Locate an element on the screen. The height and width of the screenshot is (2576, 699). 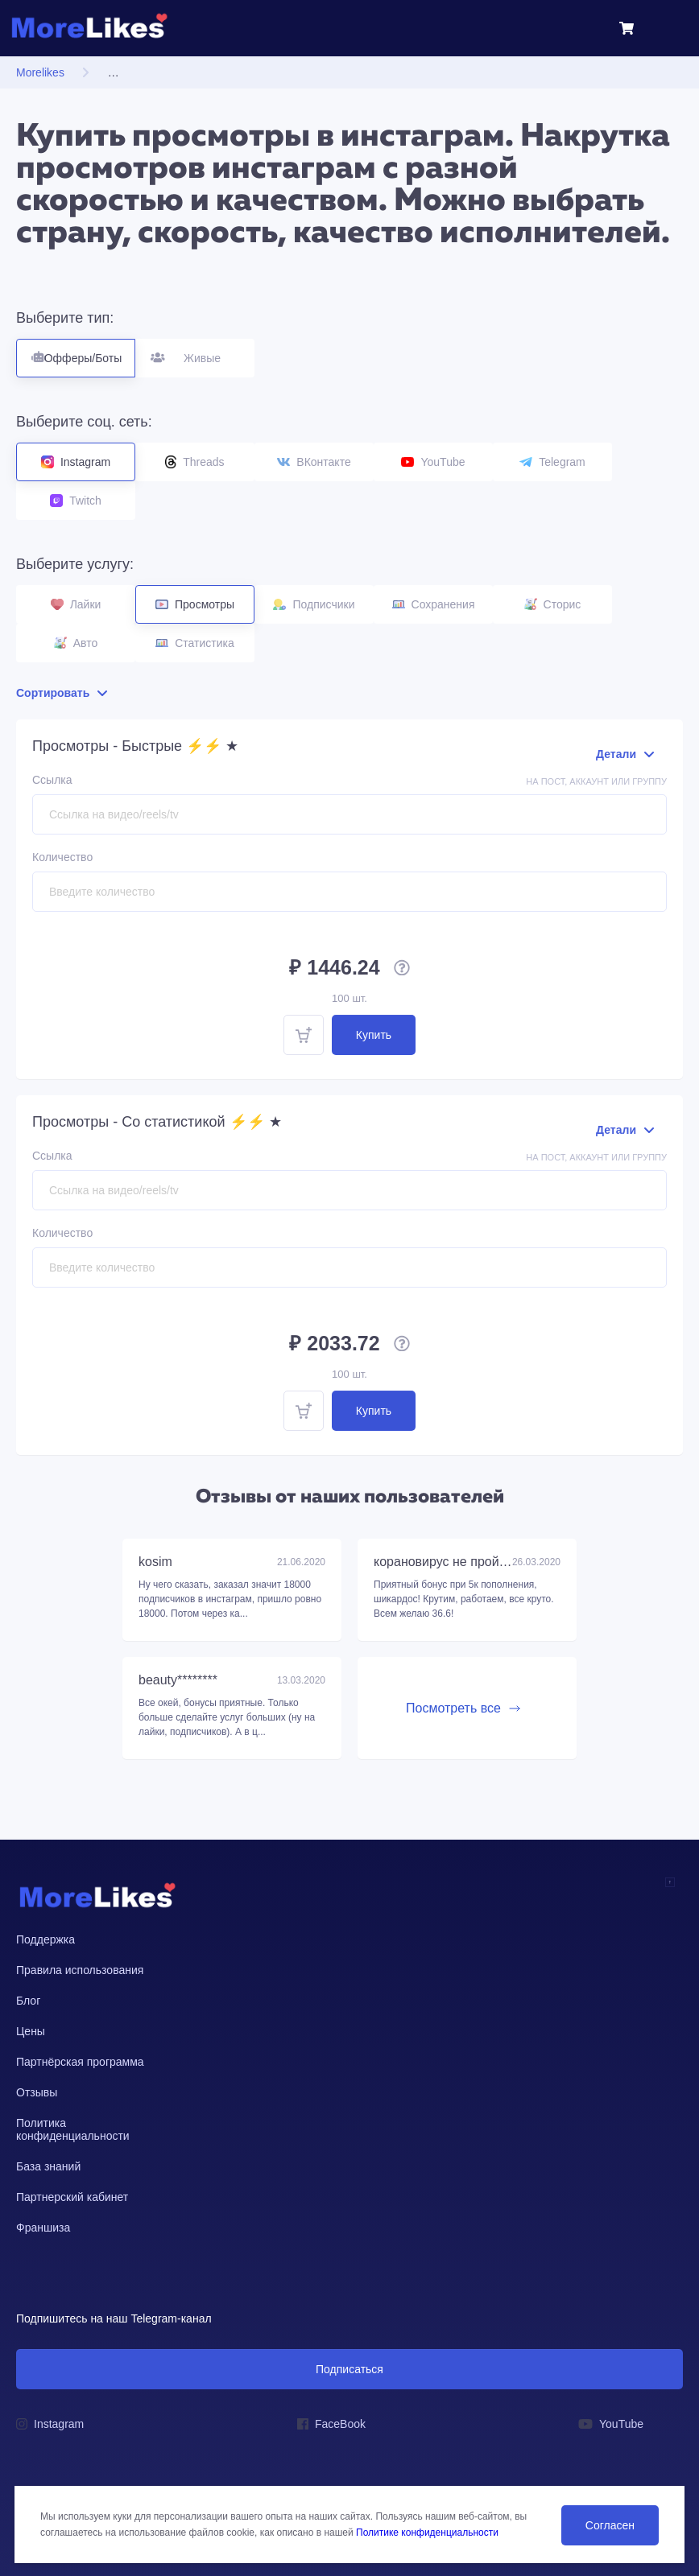
Telegram is located at coordinates (552, 461).